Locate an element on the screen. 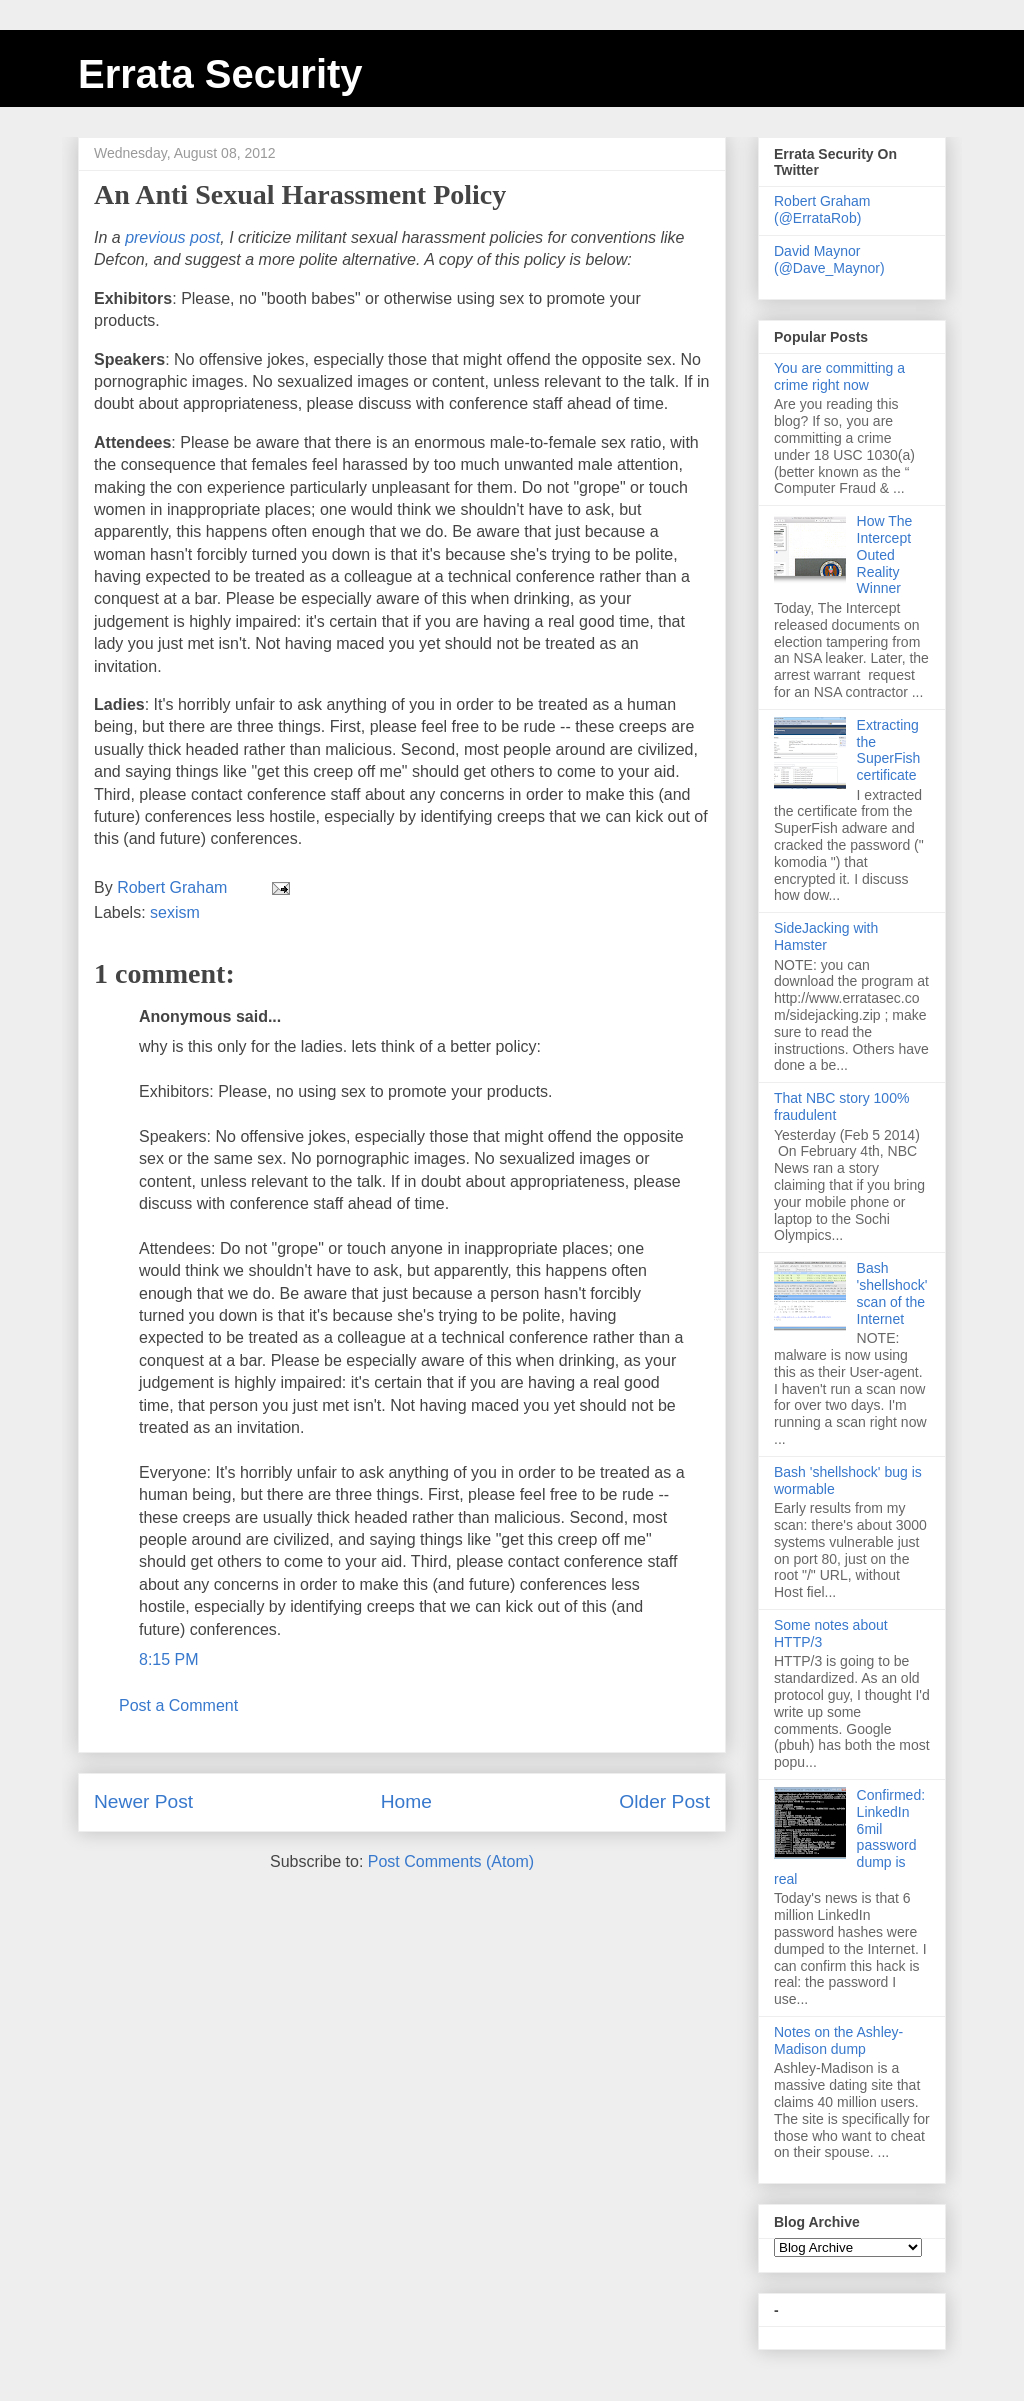 The image size is (1024, 2401). Extracting the SuperFish certificate is located at coordinates (889, 750).